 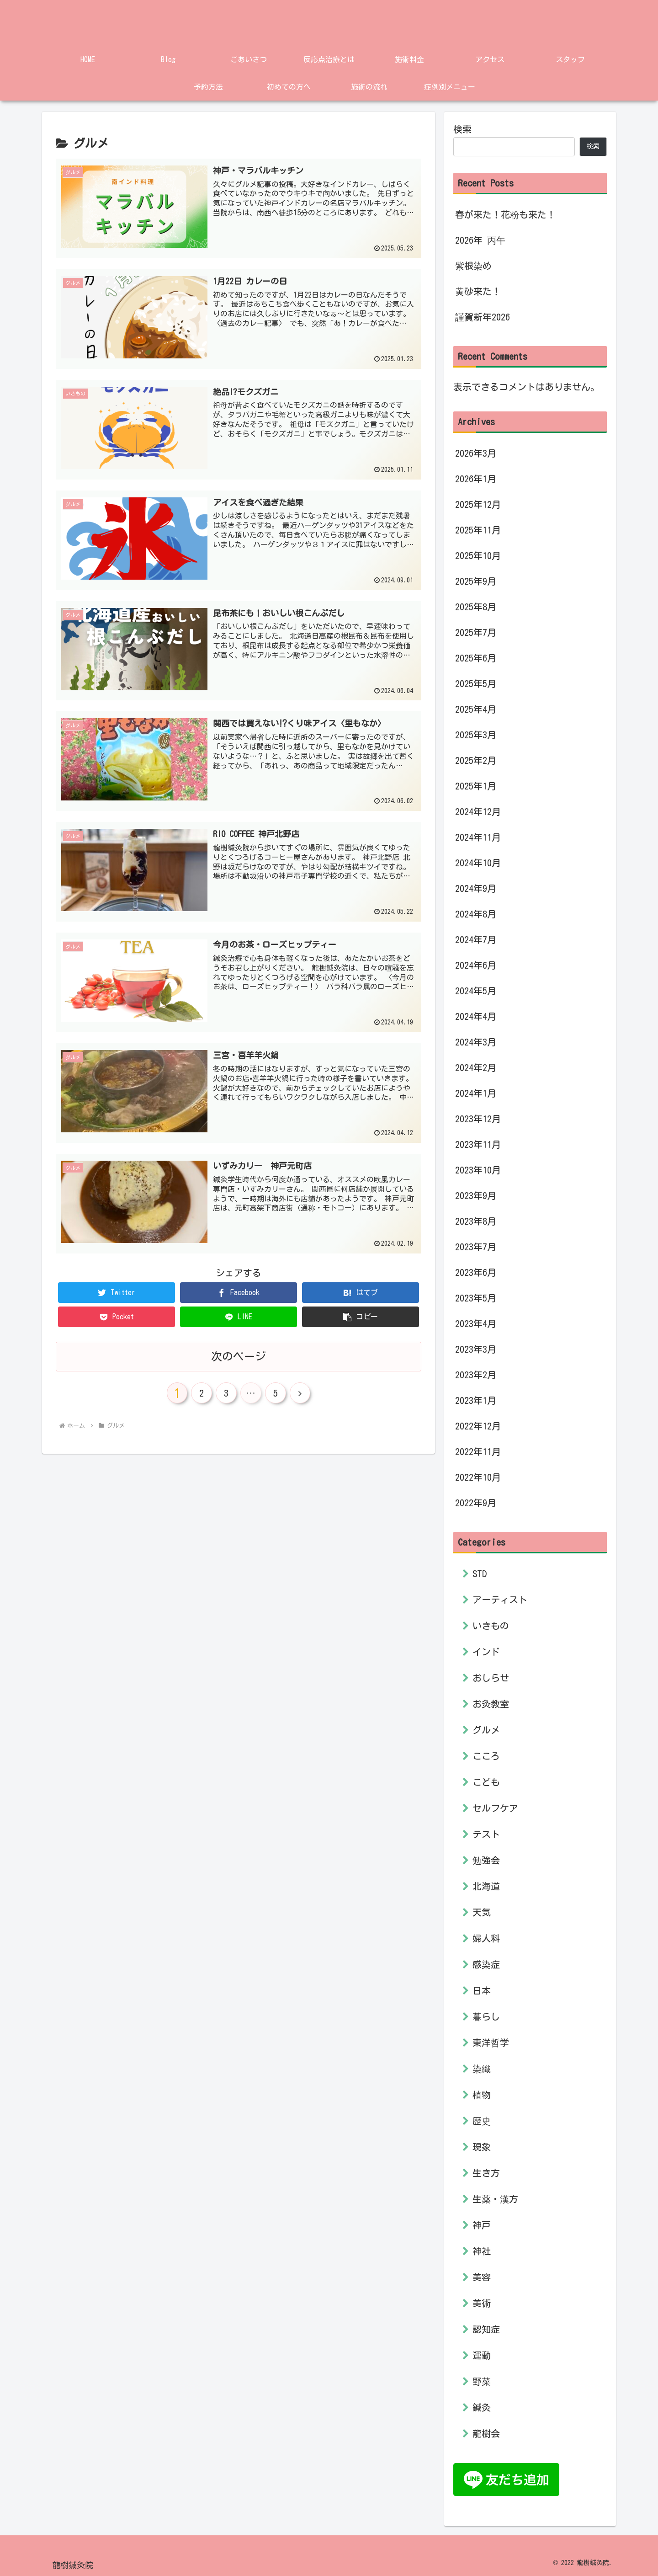 What do you see at coordinates (478, 529) in the screenshot?
I see `2025年11月` at bounding box center [478, 529].